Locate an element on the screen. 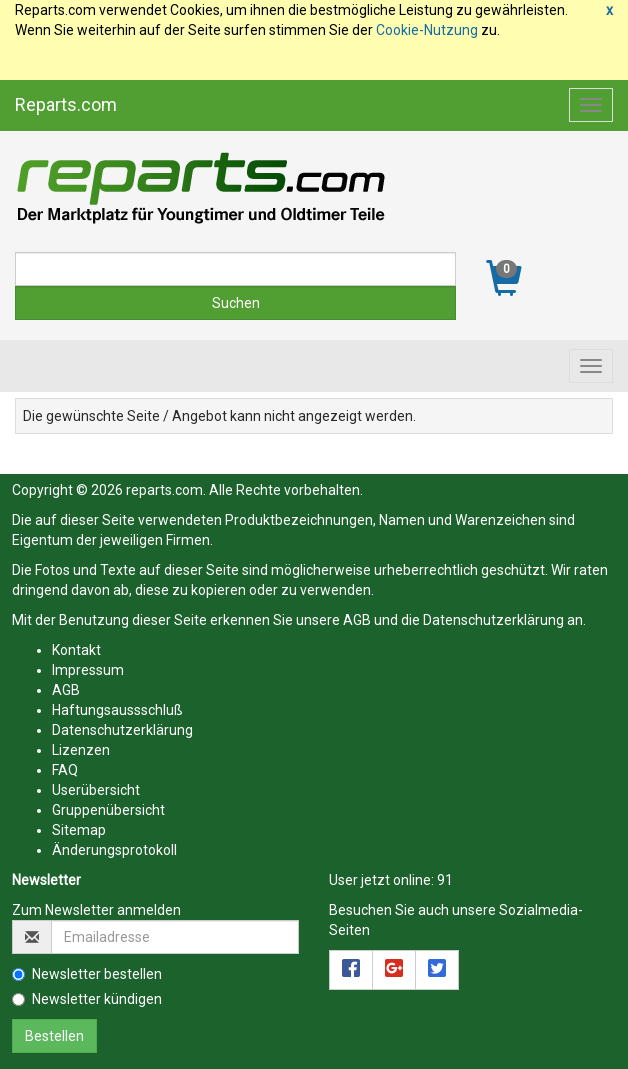 The width and height of the screenshot is (628, 1069). Sitemap is located at coordinates (79, 830).